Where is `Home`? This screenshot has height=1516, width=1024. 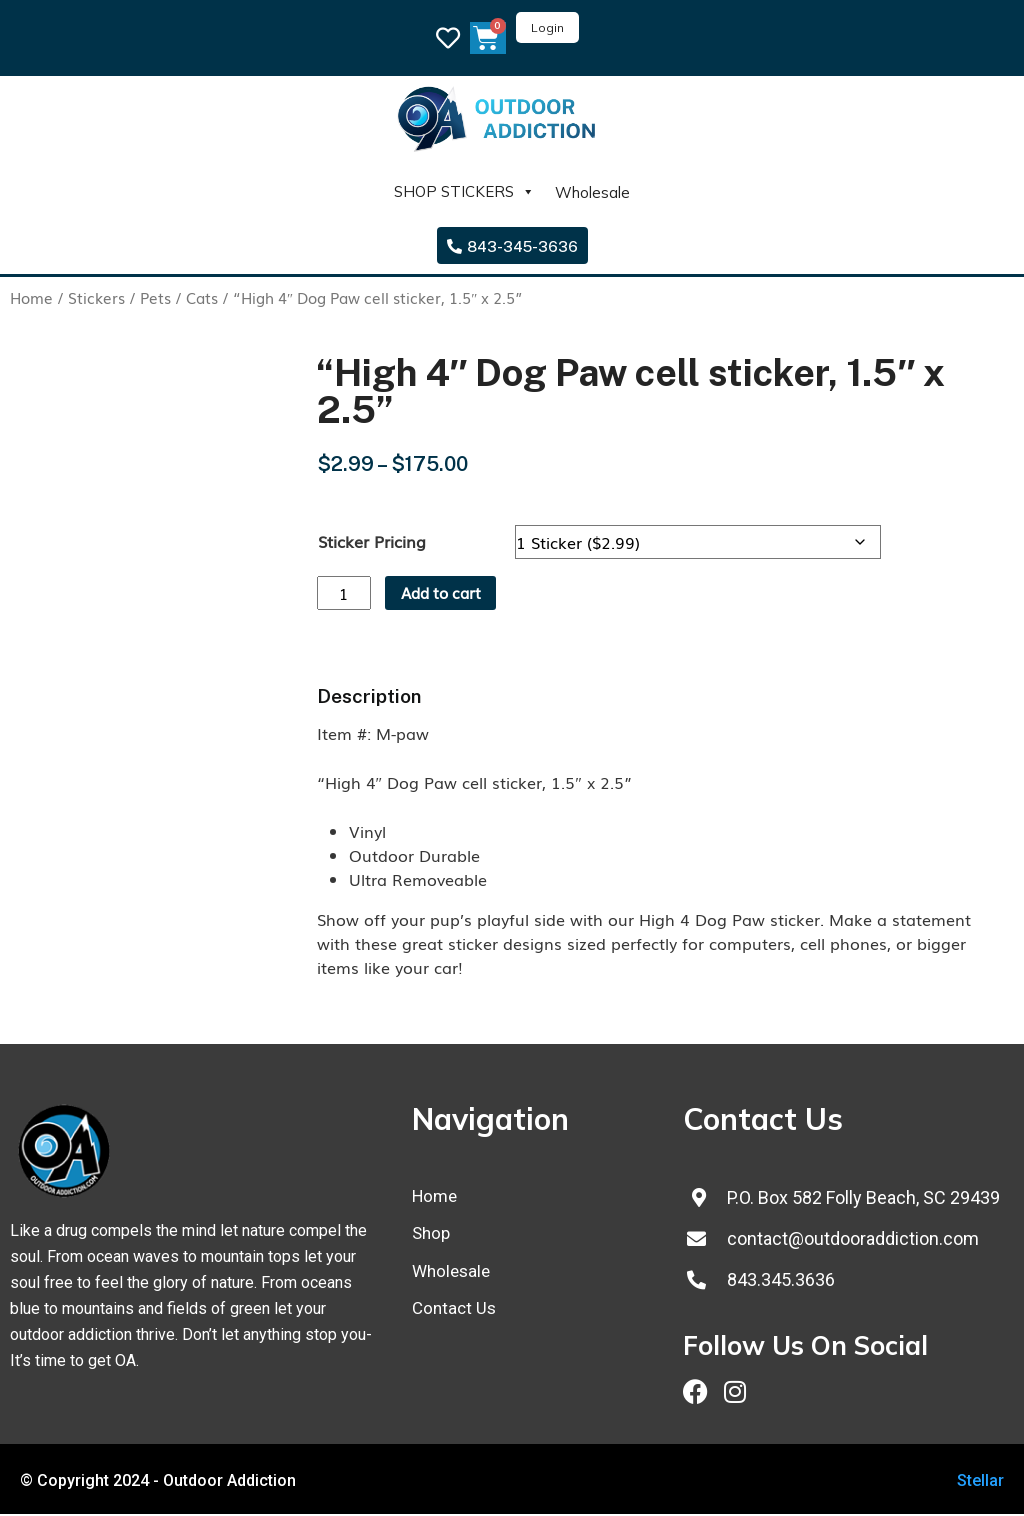 Home is located at coordinates (31, 297).